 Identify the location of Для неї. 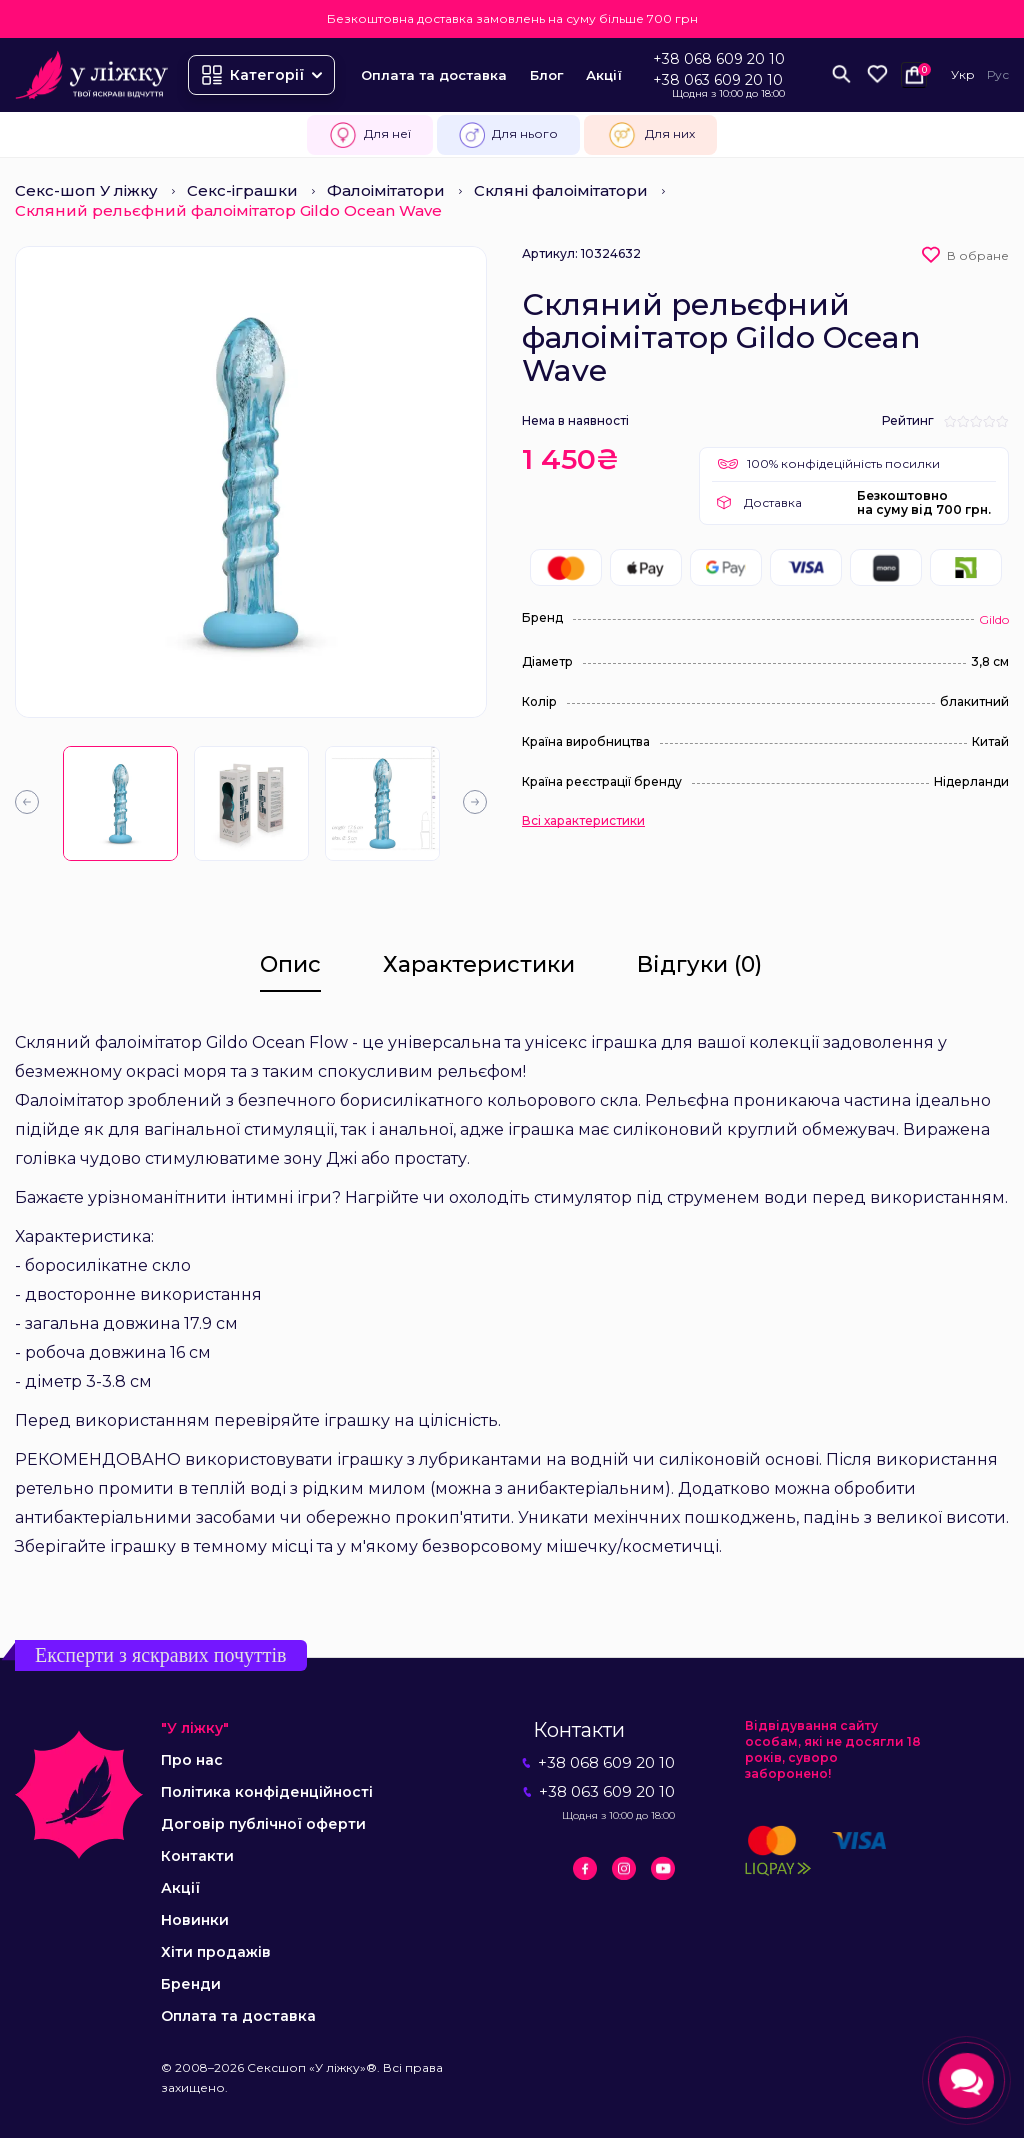
(370, 135).